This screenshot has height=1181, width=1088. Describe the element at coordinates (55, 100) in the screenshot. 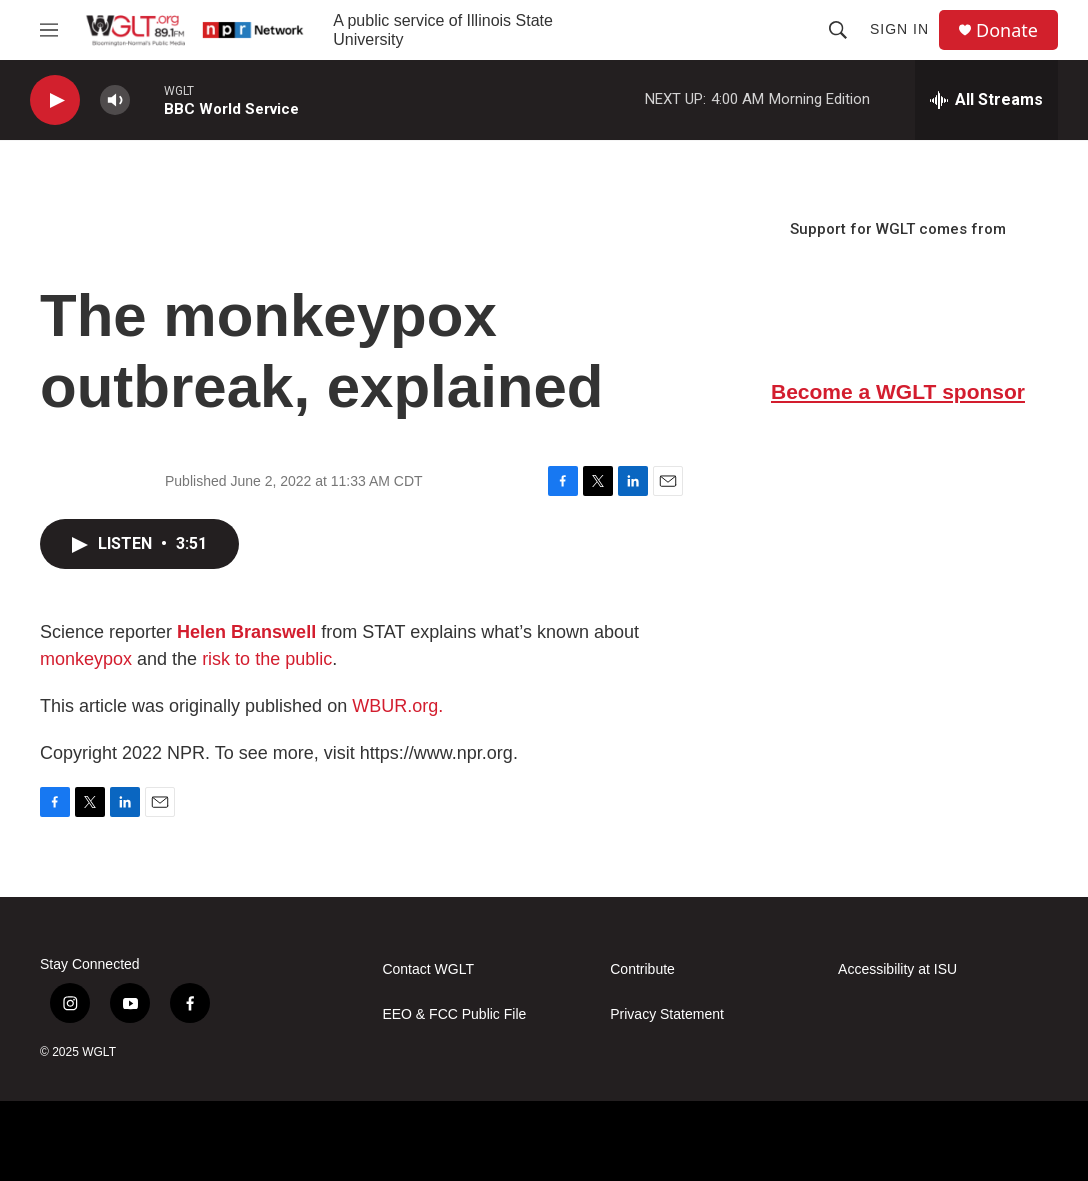

I see `[play]` at that location.